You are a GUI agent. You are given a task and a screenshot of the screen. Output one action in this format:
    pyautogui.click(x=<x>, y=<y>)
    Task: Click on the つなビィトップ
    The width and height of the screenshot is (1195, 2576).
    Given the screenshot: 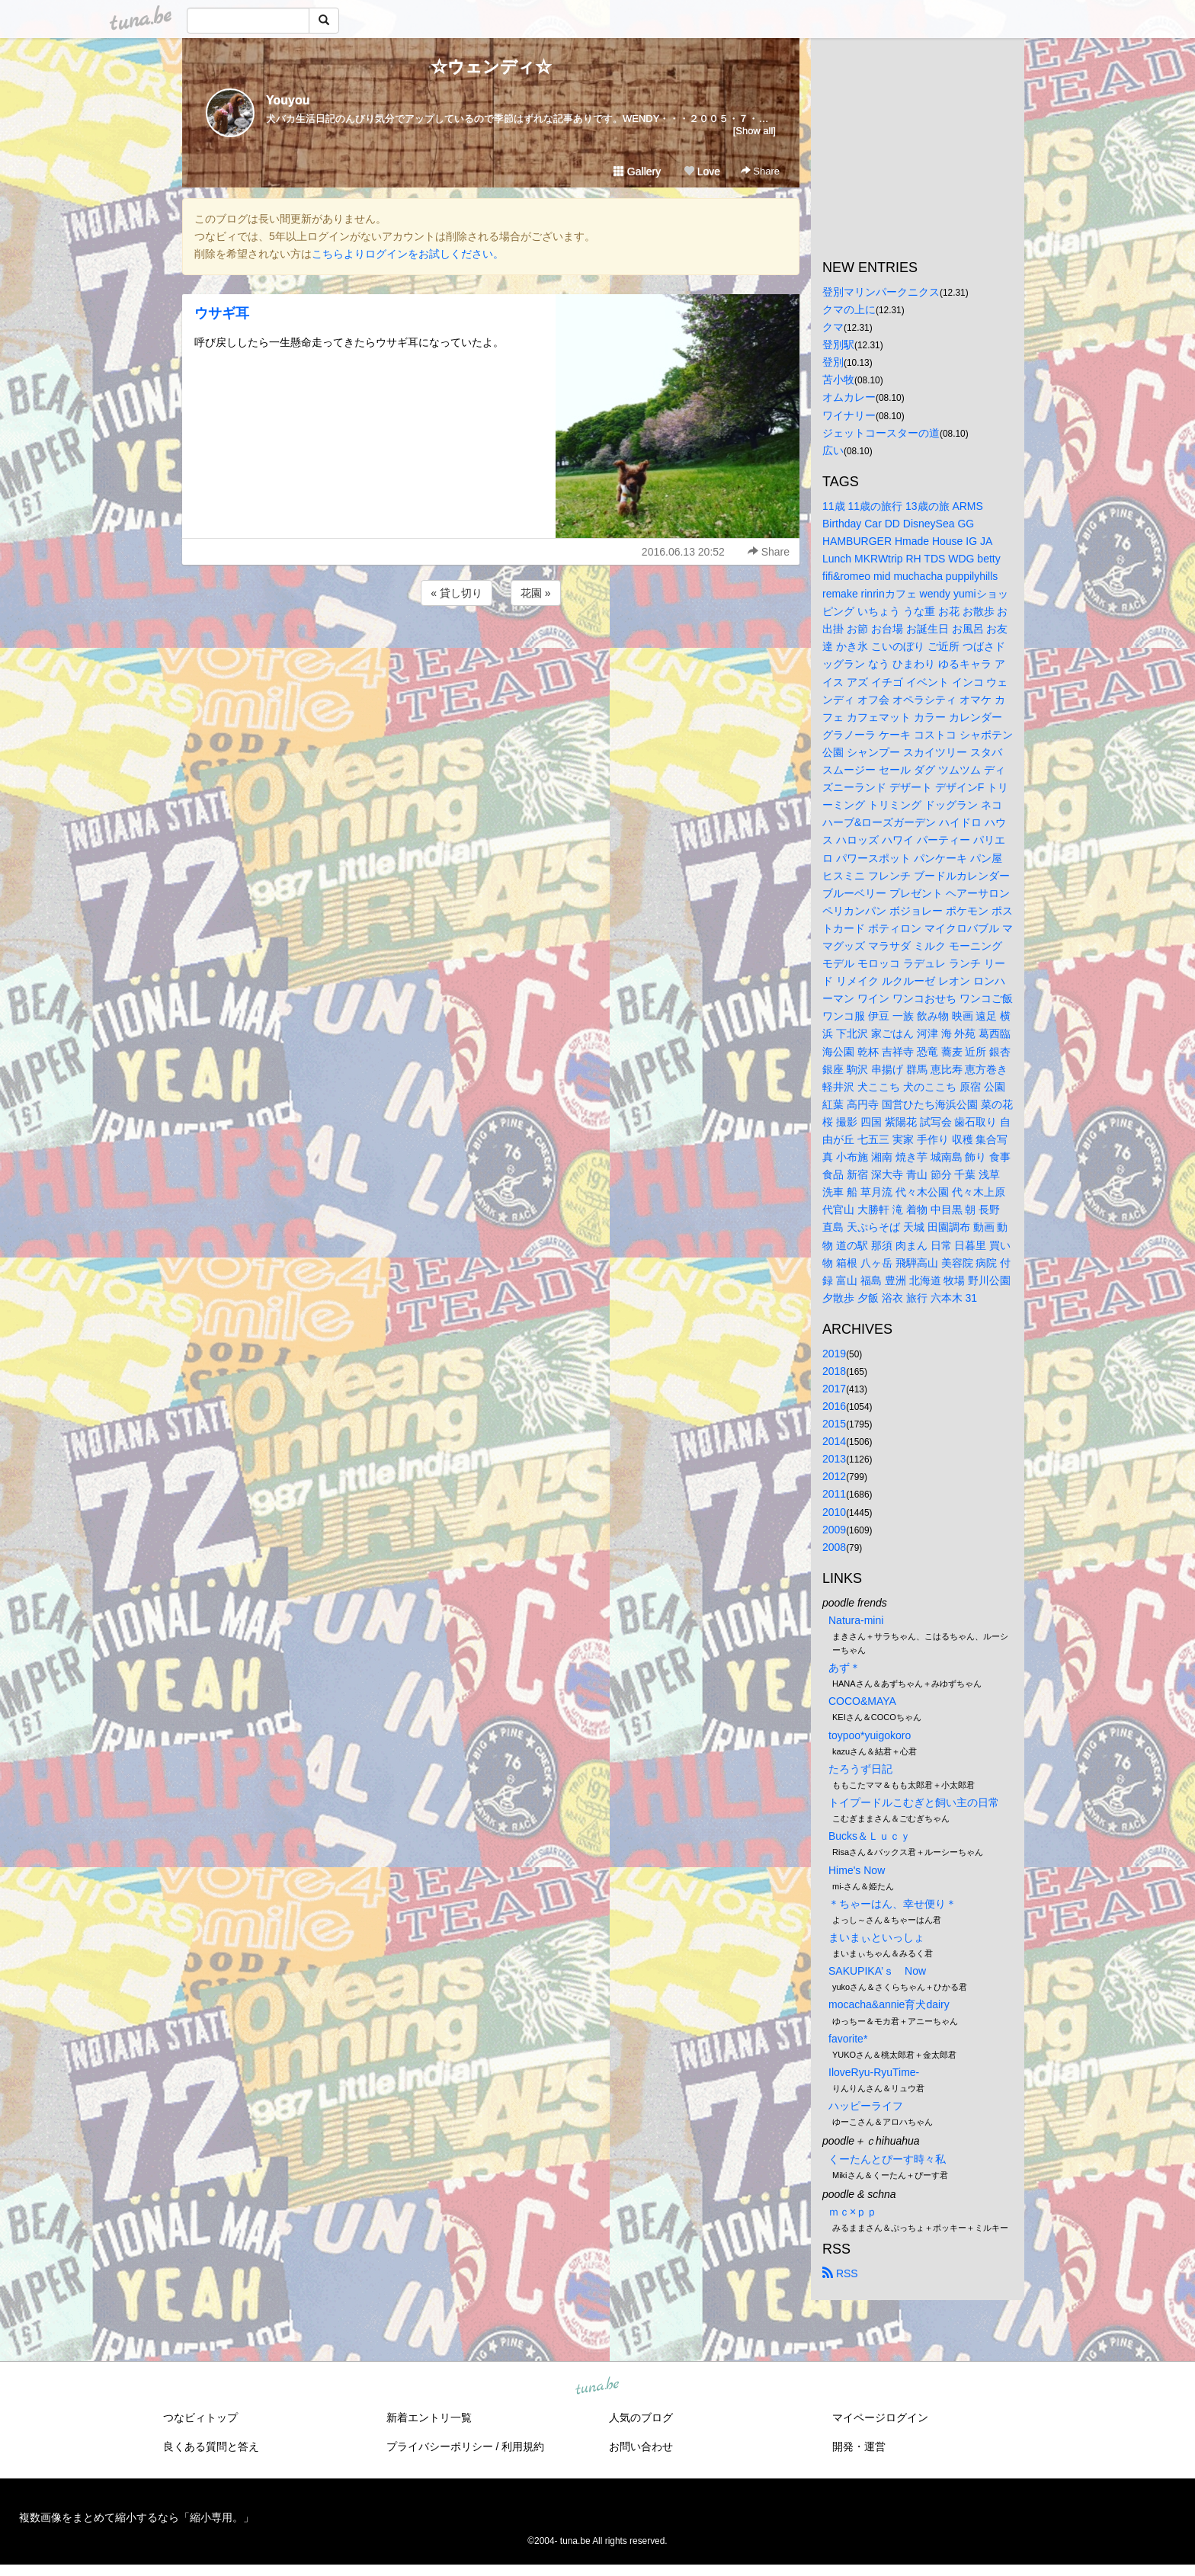 What is the action you would take?
    pyautogui.click(x=200, y=2417)
    